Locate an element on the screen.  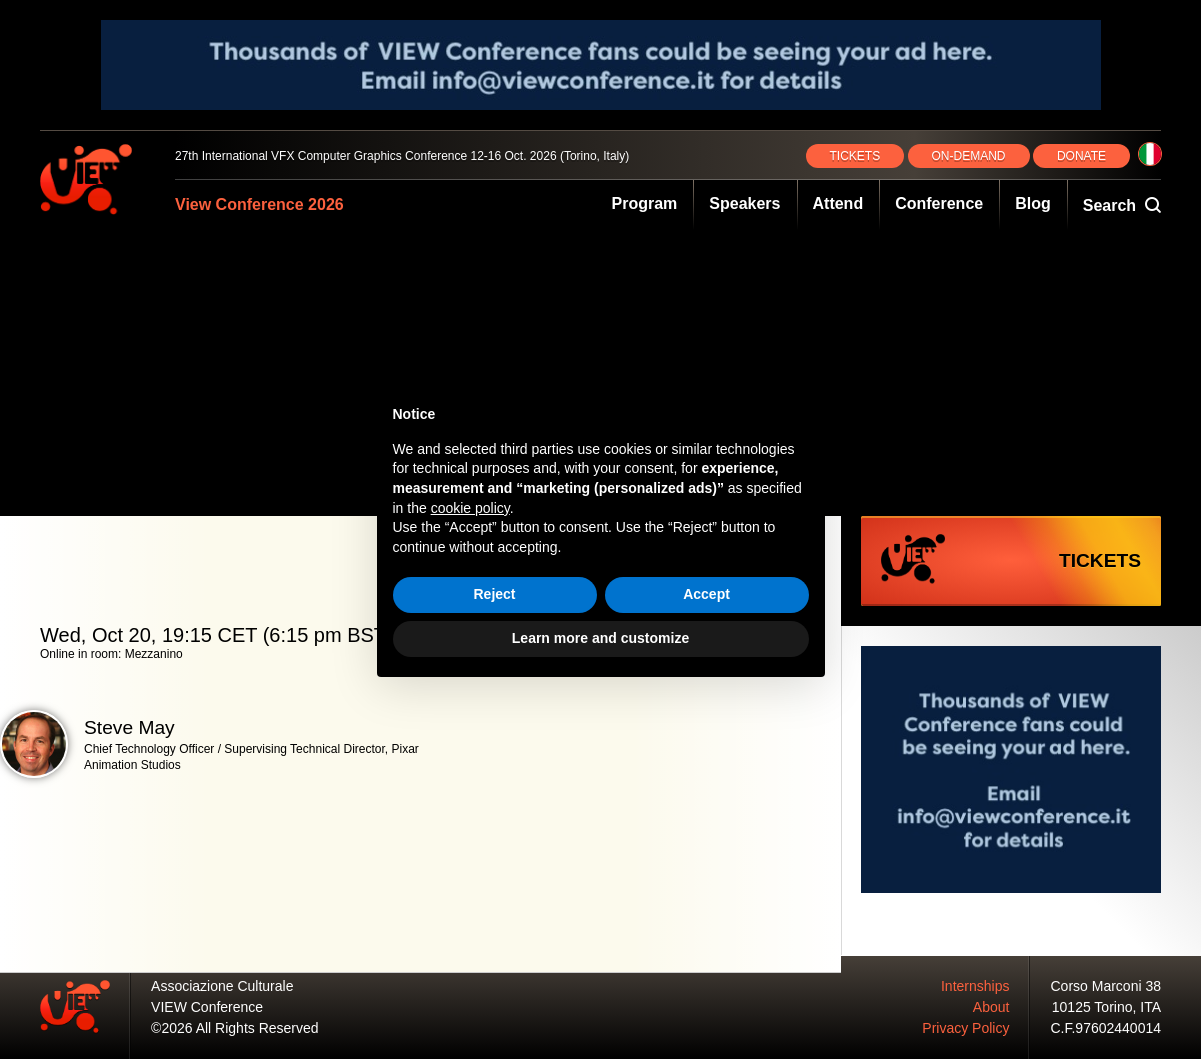
Blog is located at coordinates (1033, 203).